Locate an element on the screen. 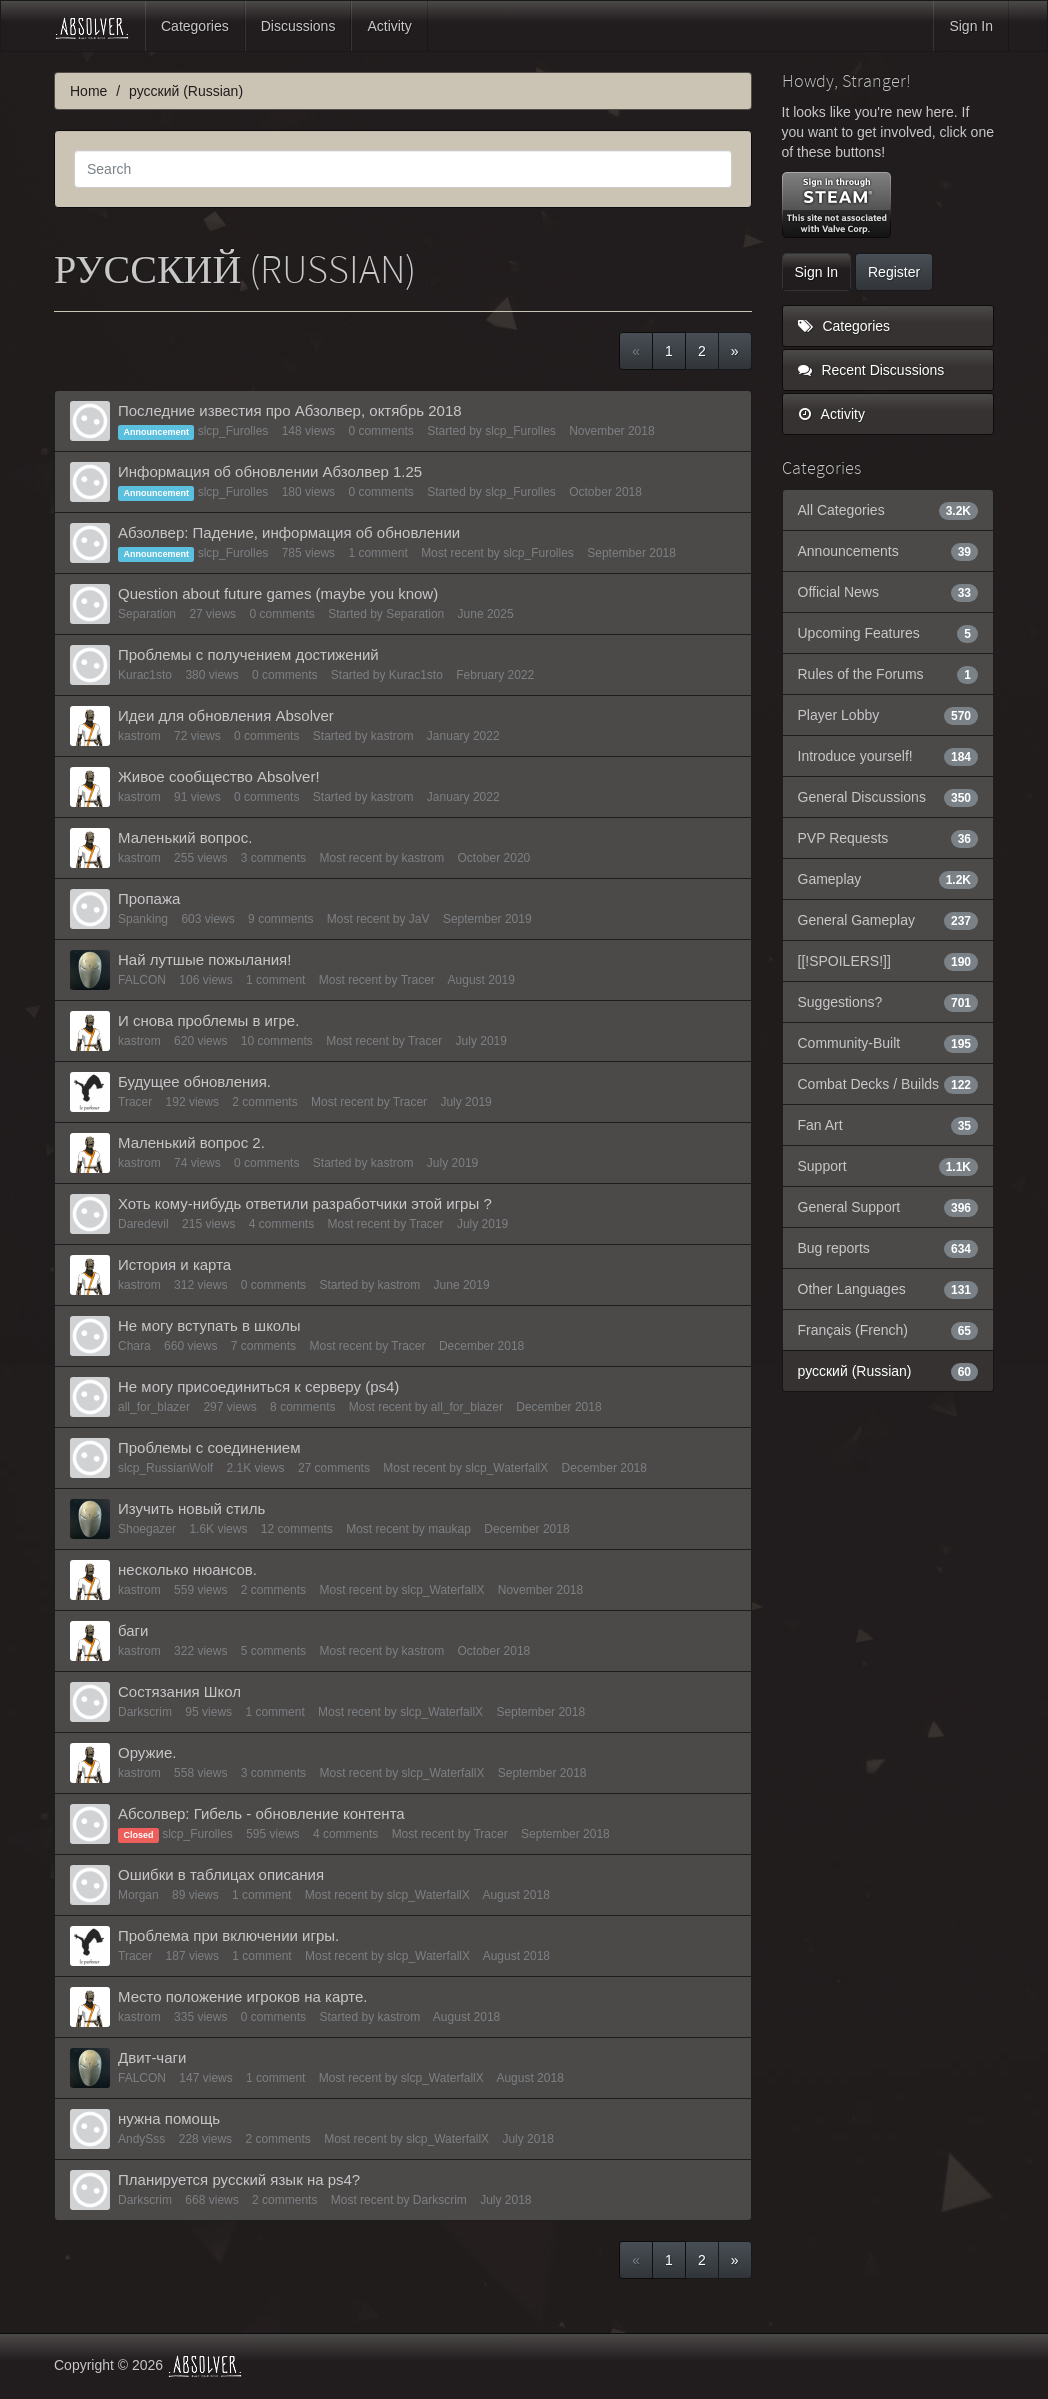 This screenshot has width=1048, height=2399. Categories is located at coordinates (195, 26).